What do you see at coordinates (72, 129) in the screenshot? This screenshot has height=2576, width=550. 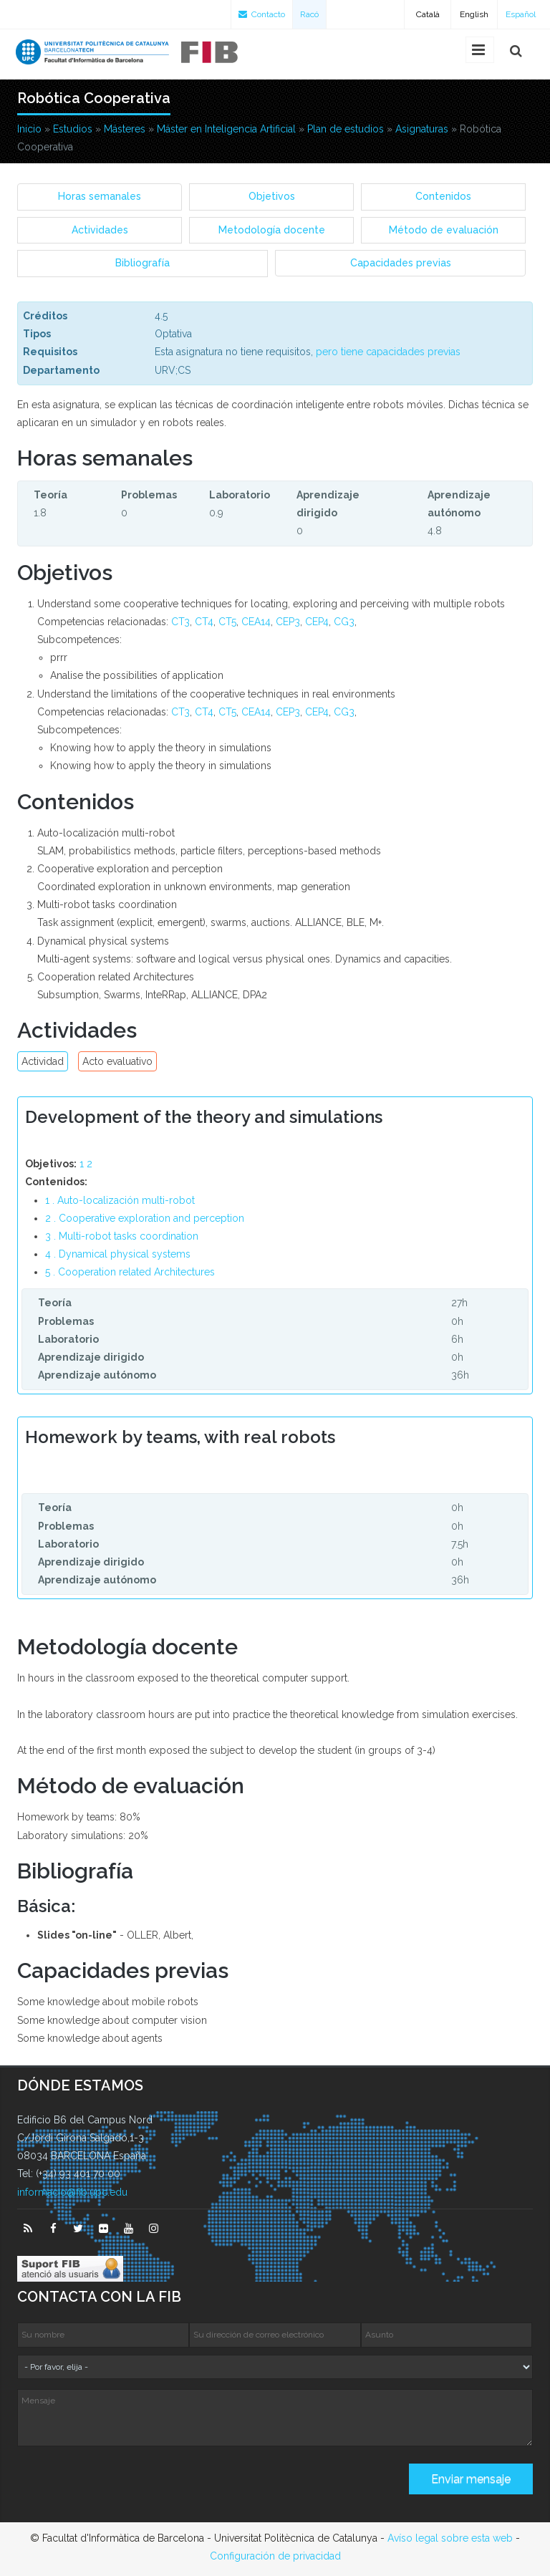 I see `Estudios` at bounding box center [72, 129].